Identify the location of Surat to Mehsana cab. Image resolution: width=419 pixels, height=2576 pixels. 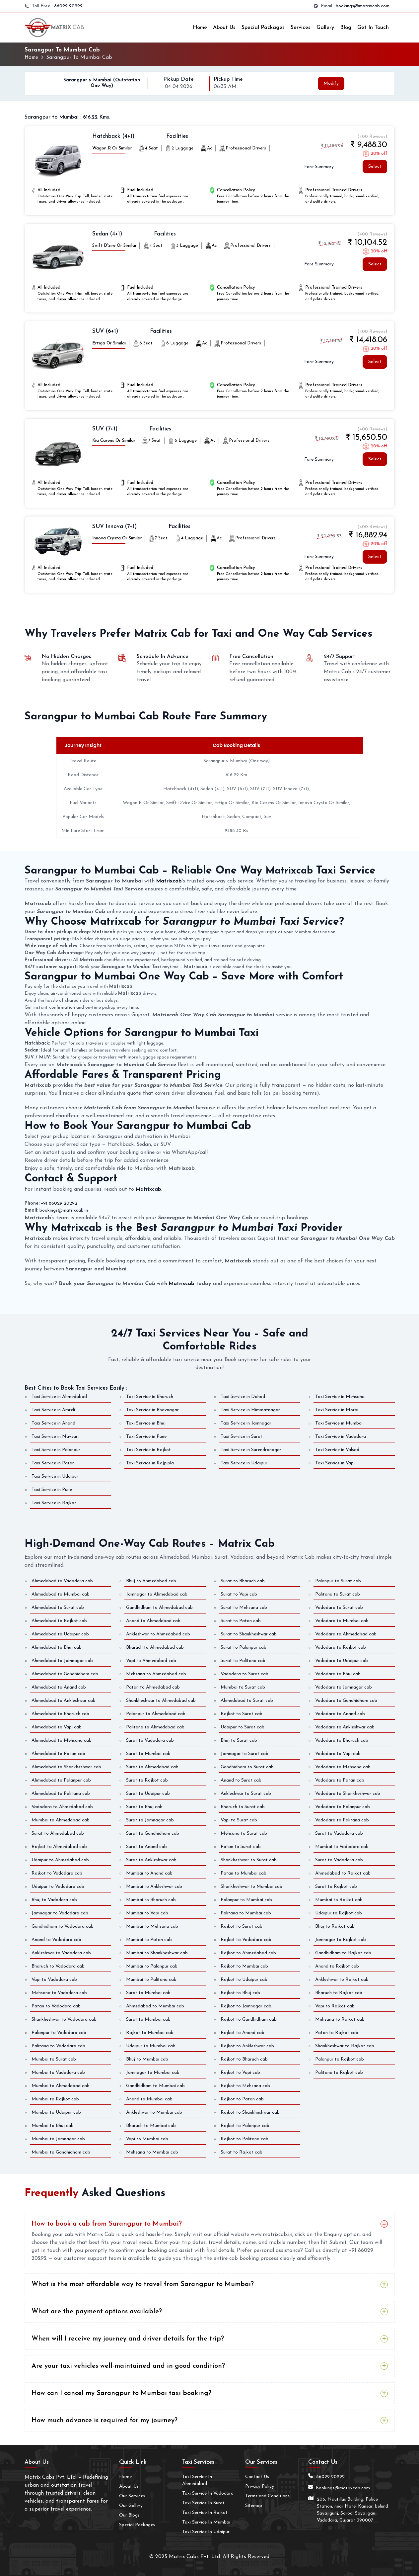
(244, 1607).